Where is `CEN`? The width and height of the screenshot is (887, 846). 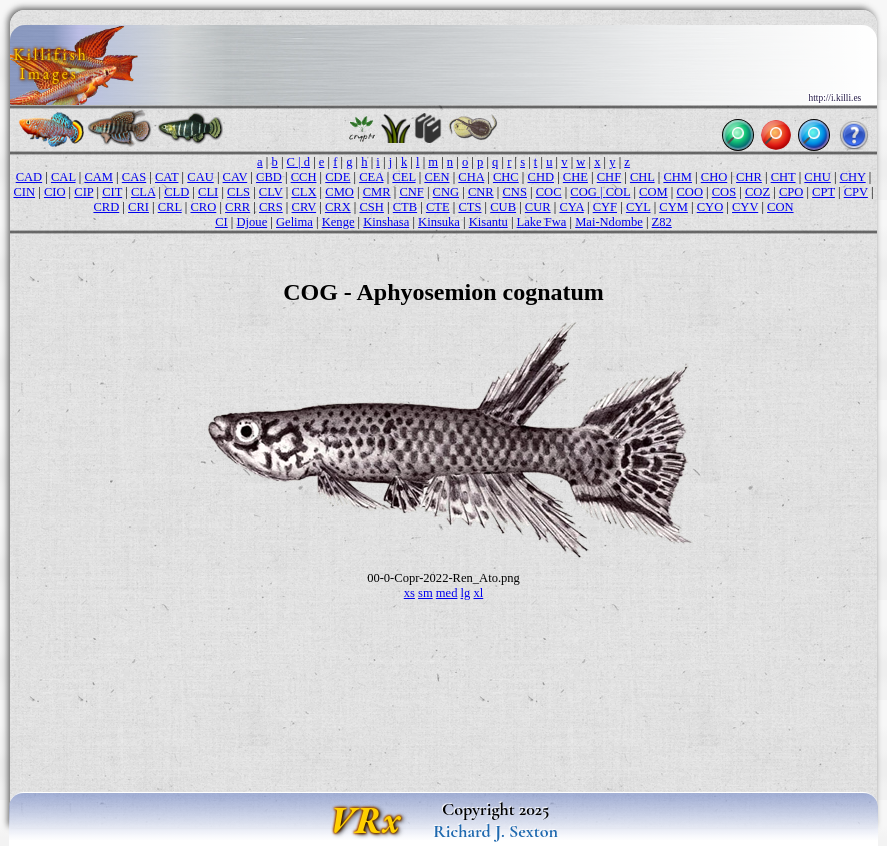
CEN is located at coordinates (436, 177).